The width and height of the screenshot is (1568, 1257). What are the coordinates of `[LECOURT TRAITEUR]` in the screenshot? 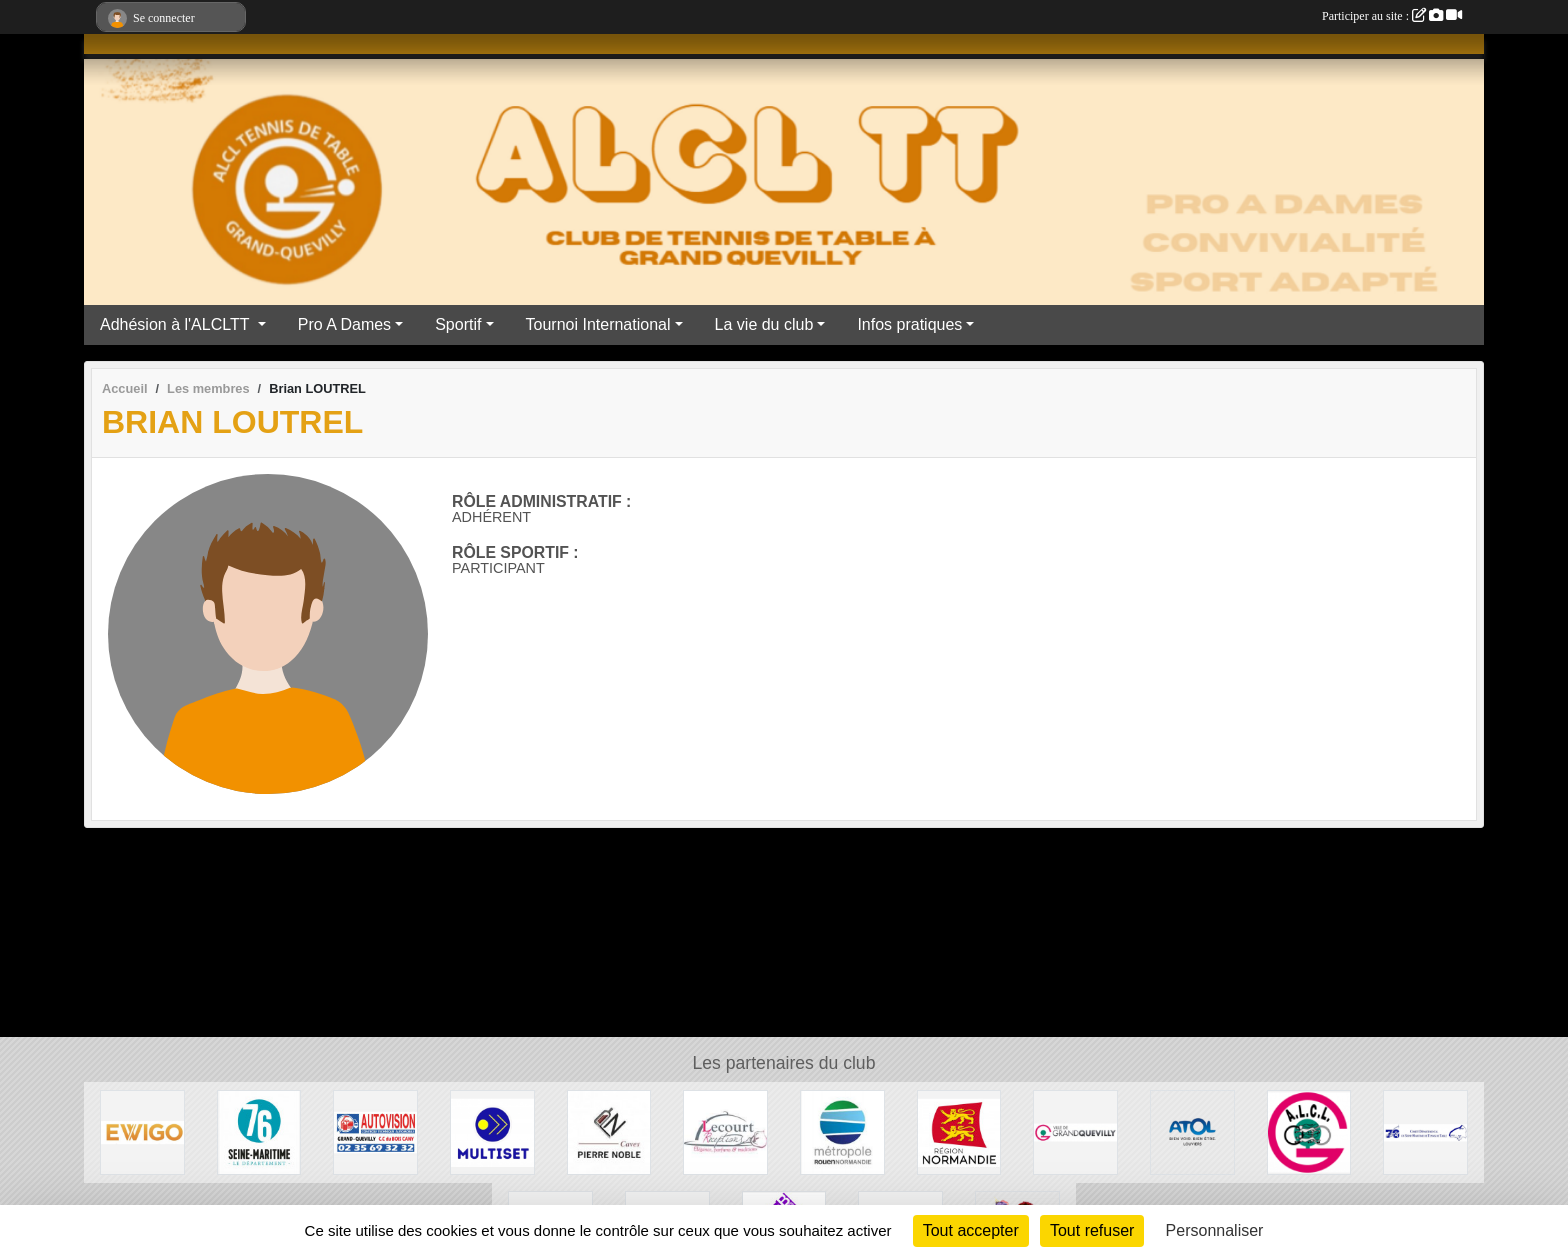 It's located at (725, 1131).